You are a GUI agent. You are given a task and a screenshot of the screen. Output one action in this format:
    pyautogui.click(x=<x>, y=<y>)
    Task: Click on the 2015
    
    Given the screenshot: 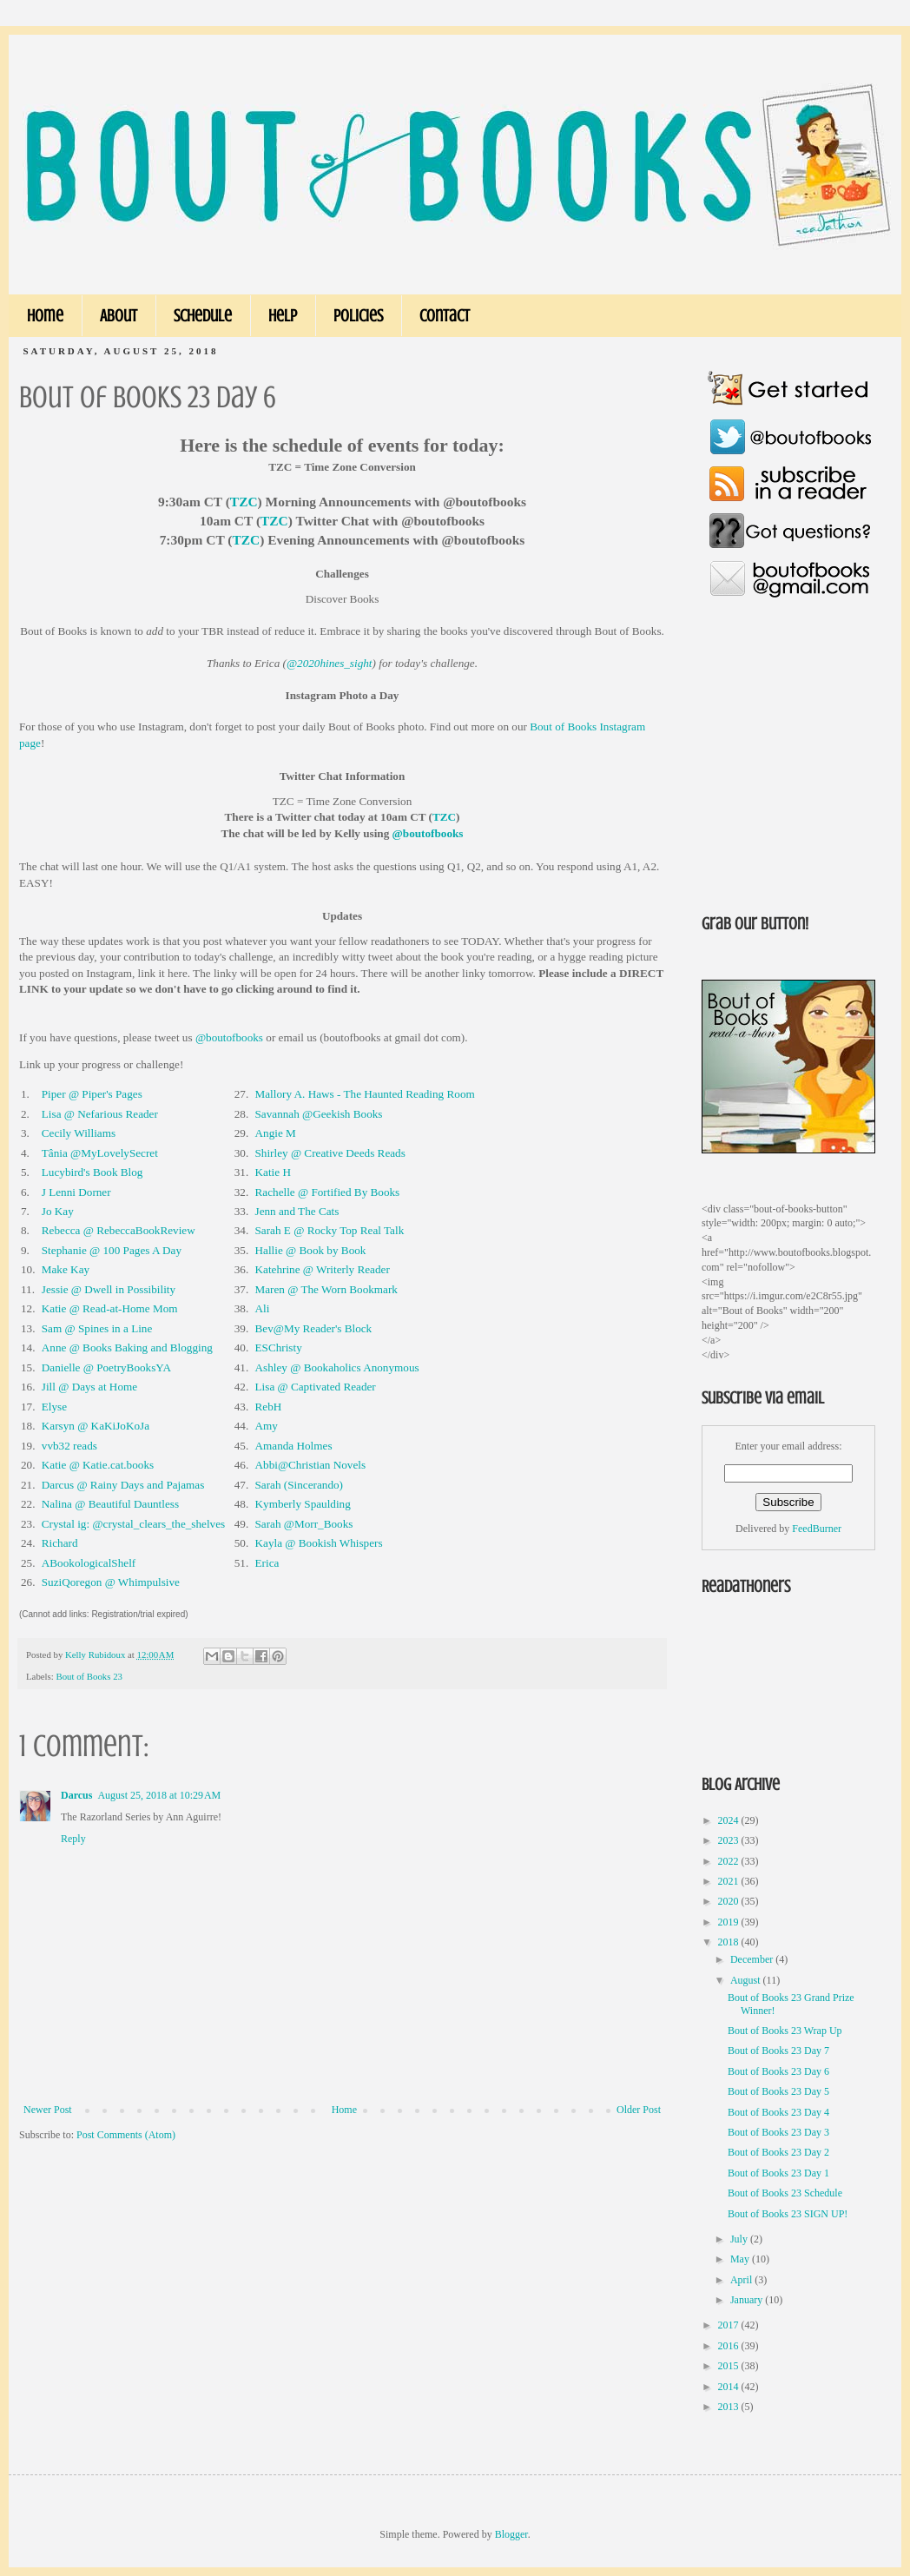 What is the action you would take?
    pyautogui.click(x=730, y=2366)
    